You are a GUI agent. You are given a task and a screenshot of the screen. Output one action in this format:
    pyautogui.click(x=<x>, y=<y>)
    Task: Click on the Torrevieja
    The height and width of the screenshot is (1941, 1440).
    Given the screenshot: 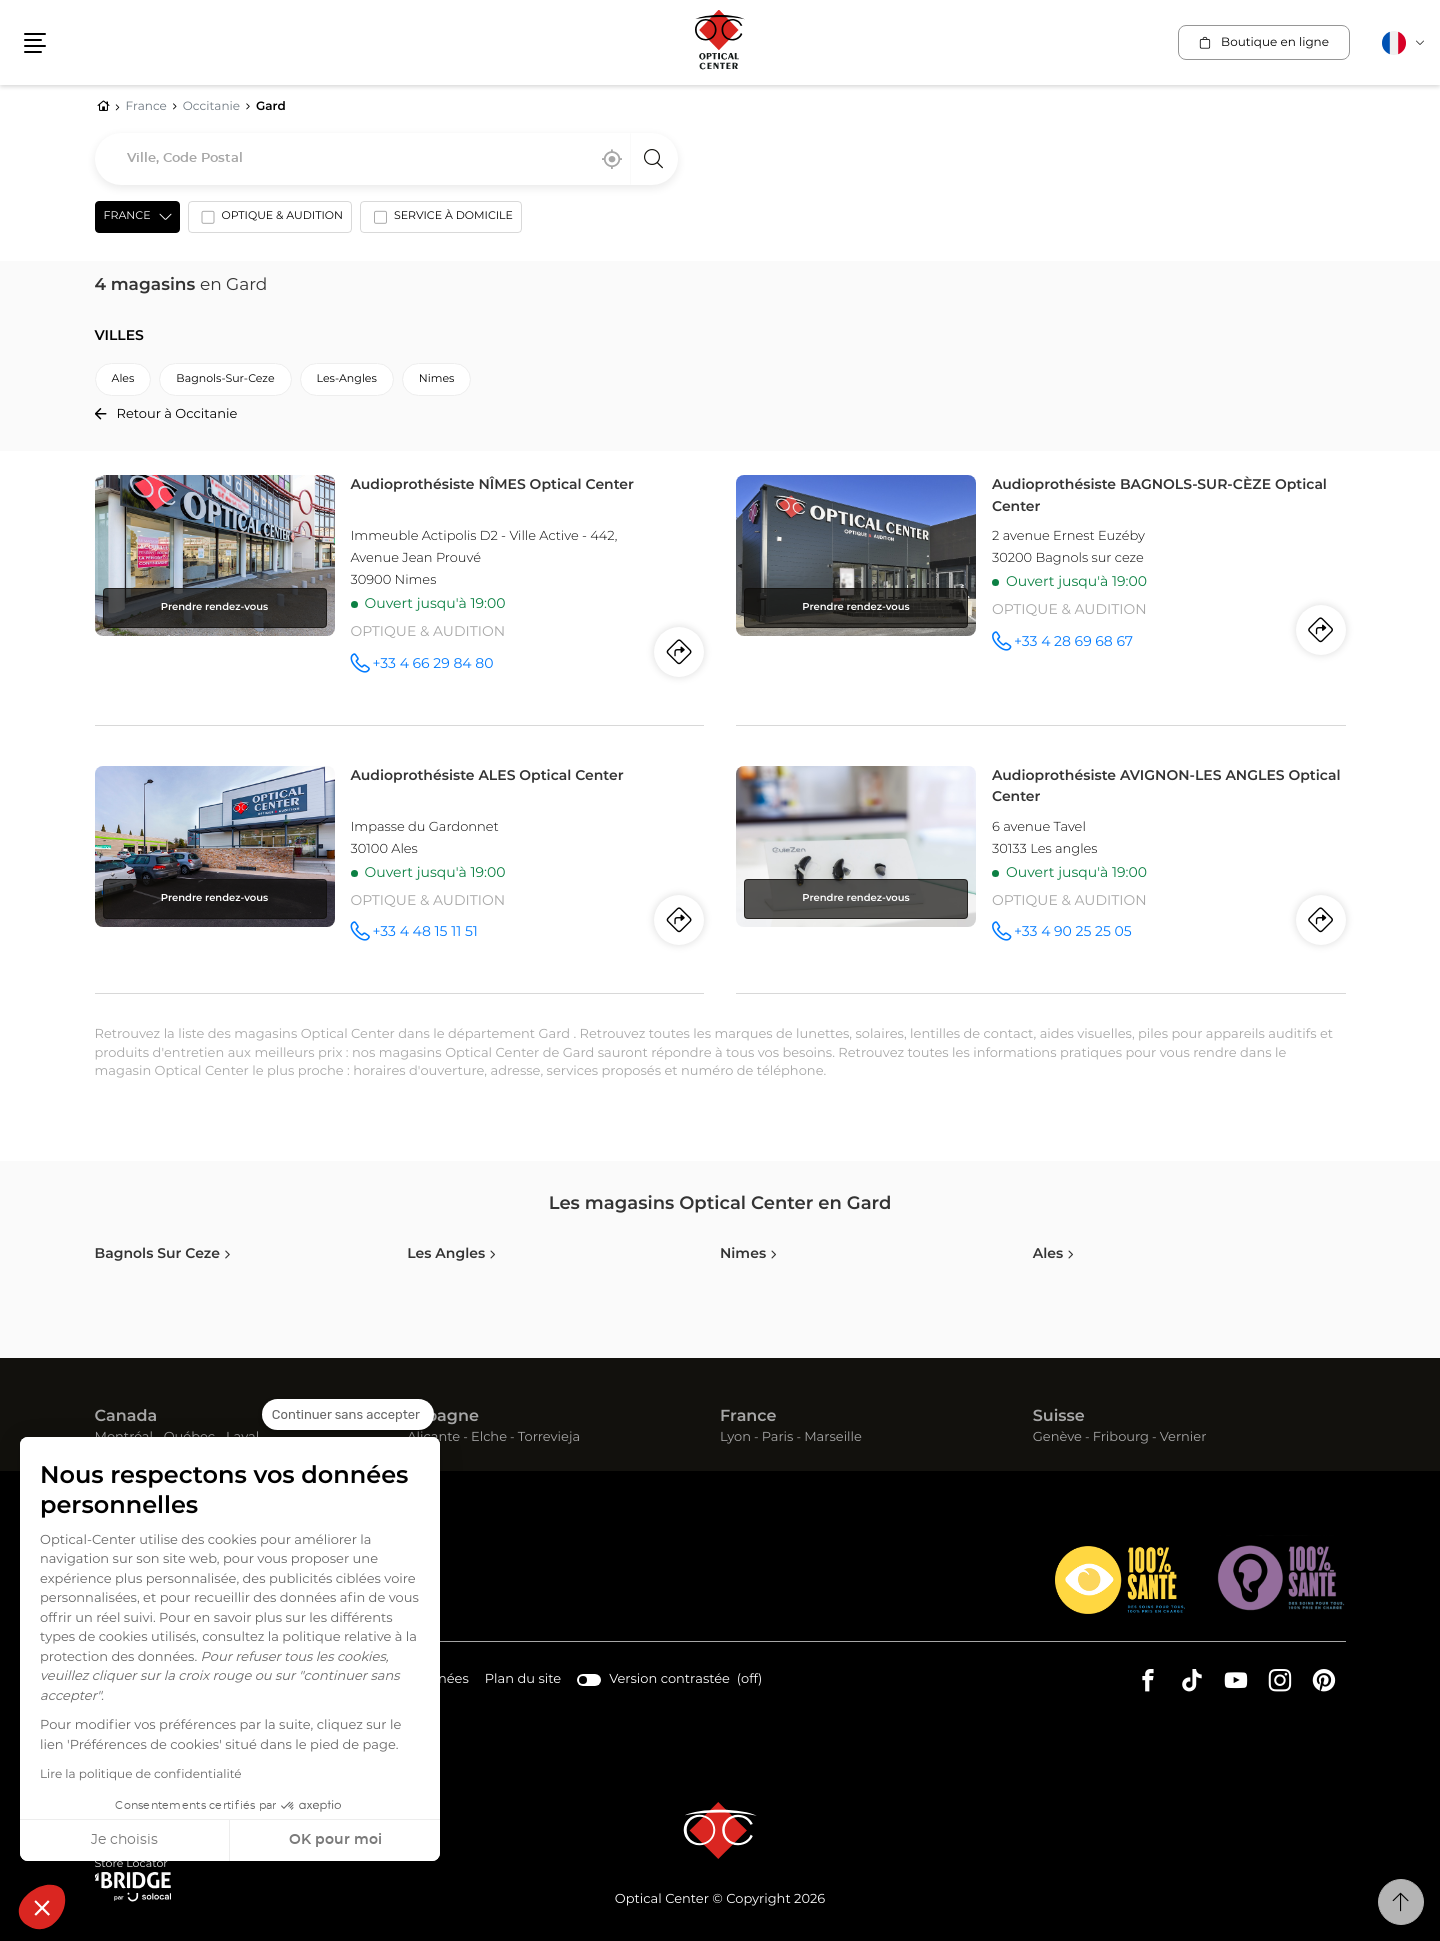 What is the action you would take?
    pyautogui.click(x=549, y=1437)
    